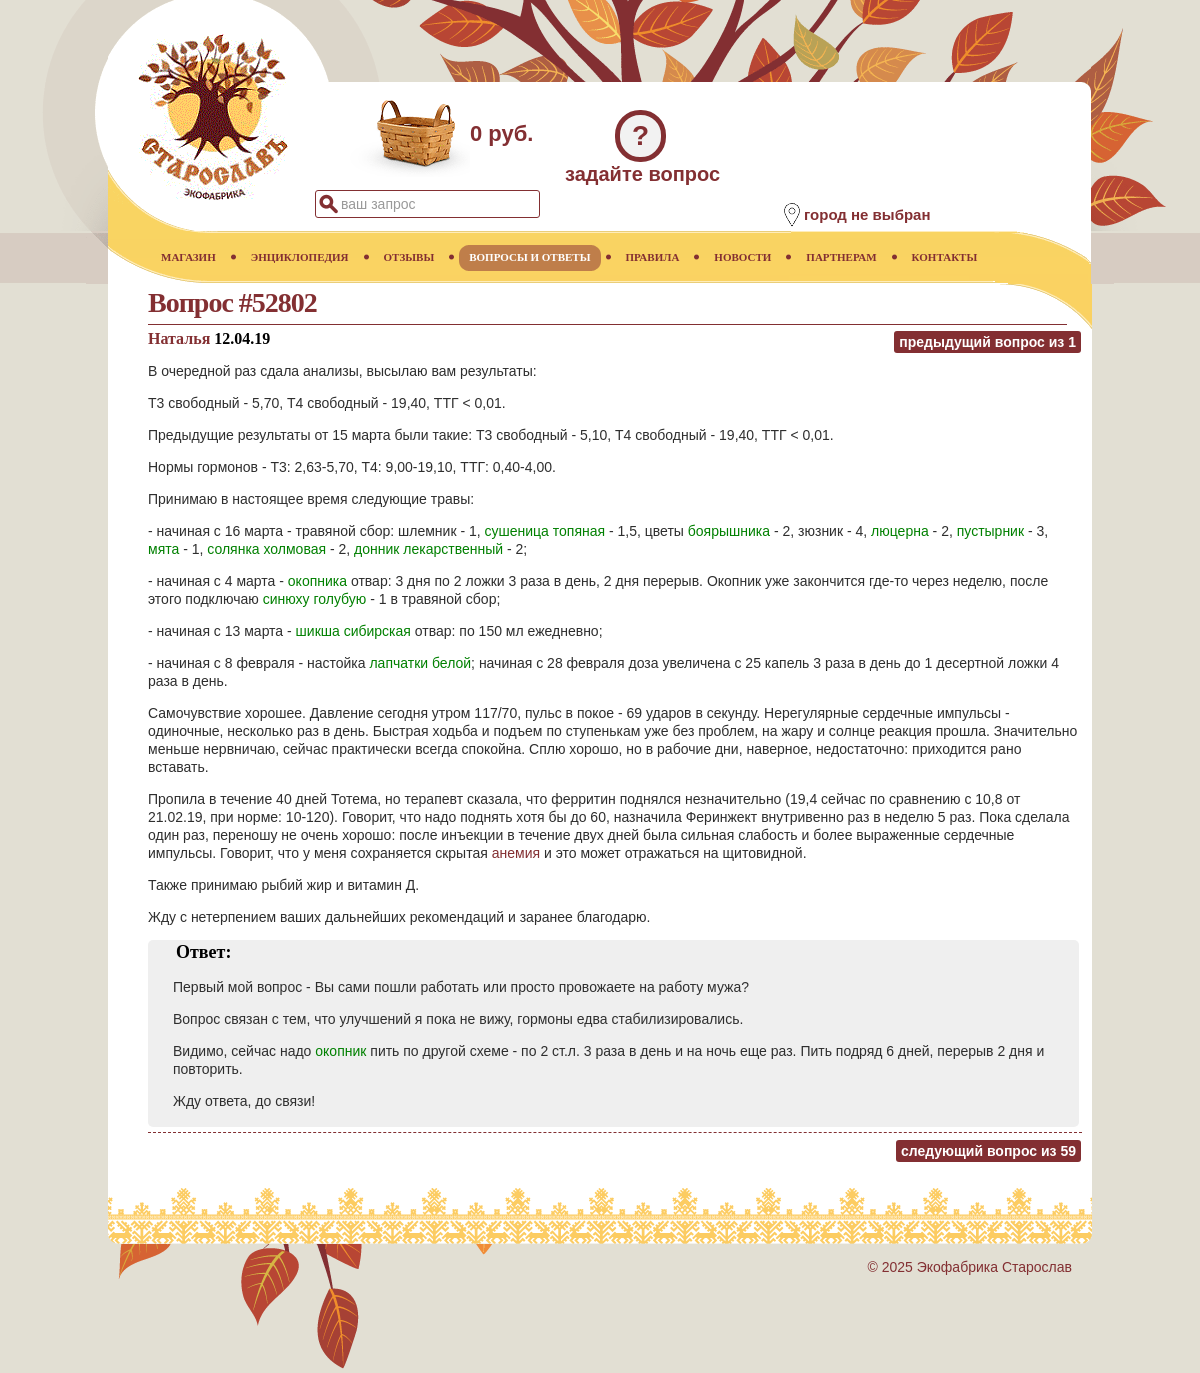  I want to click on пустырник, so click(990, 531).